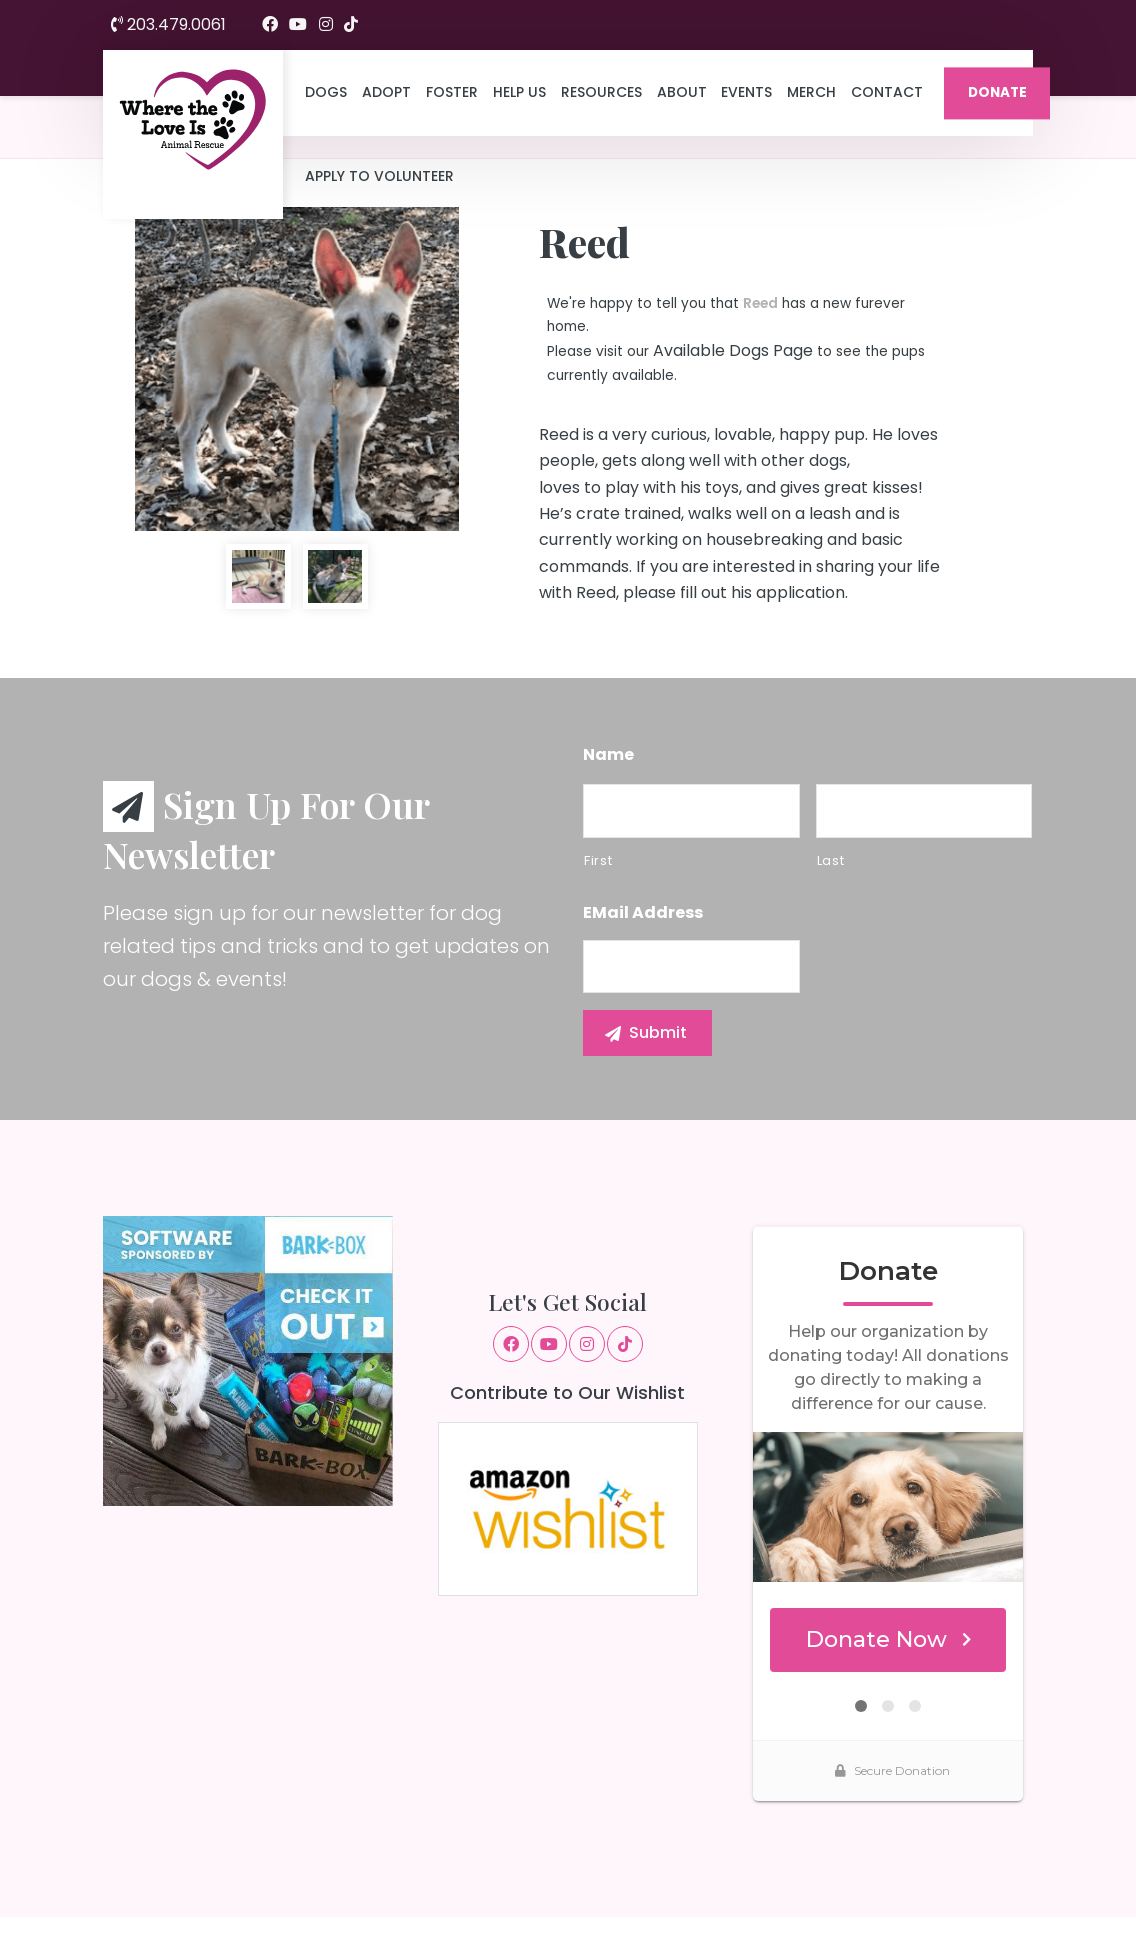 Image resolution: width=1136 pixels, height=1948 pixels. Describe the element at coordinates (386, 92) in the screenshot. I see `Adopt` at that location.